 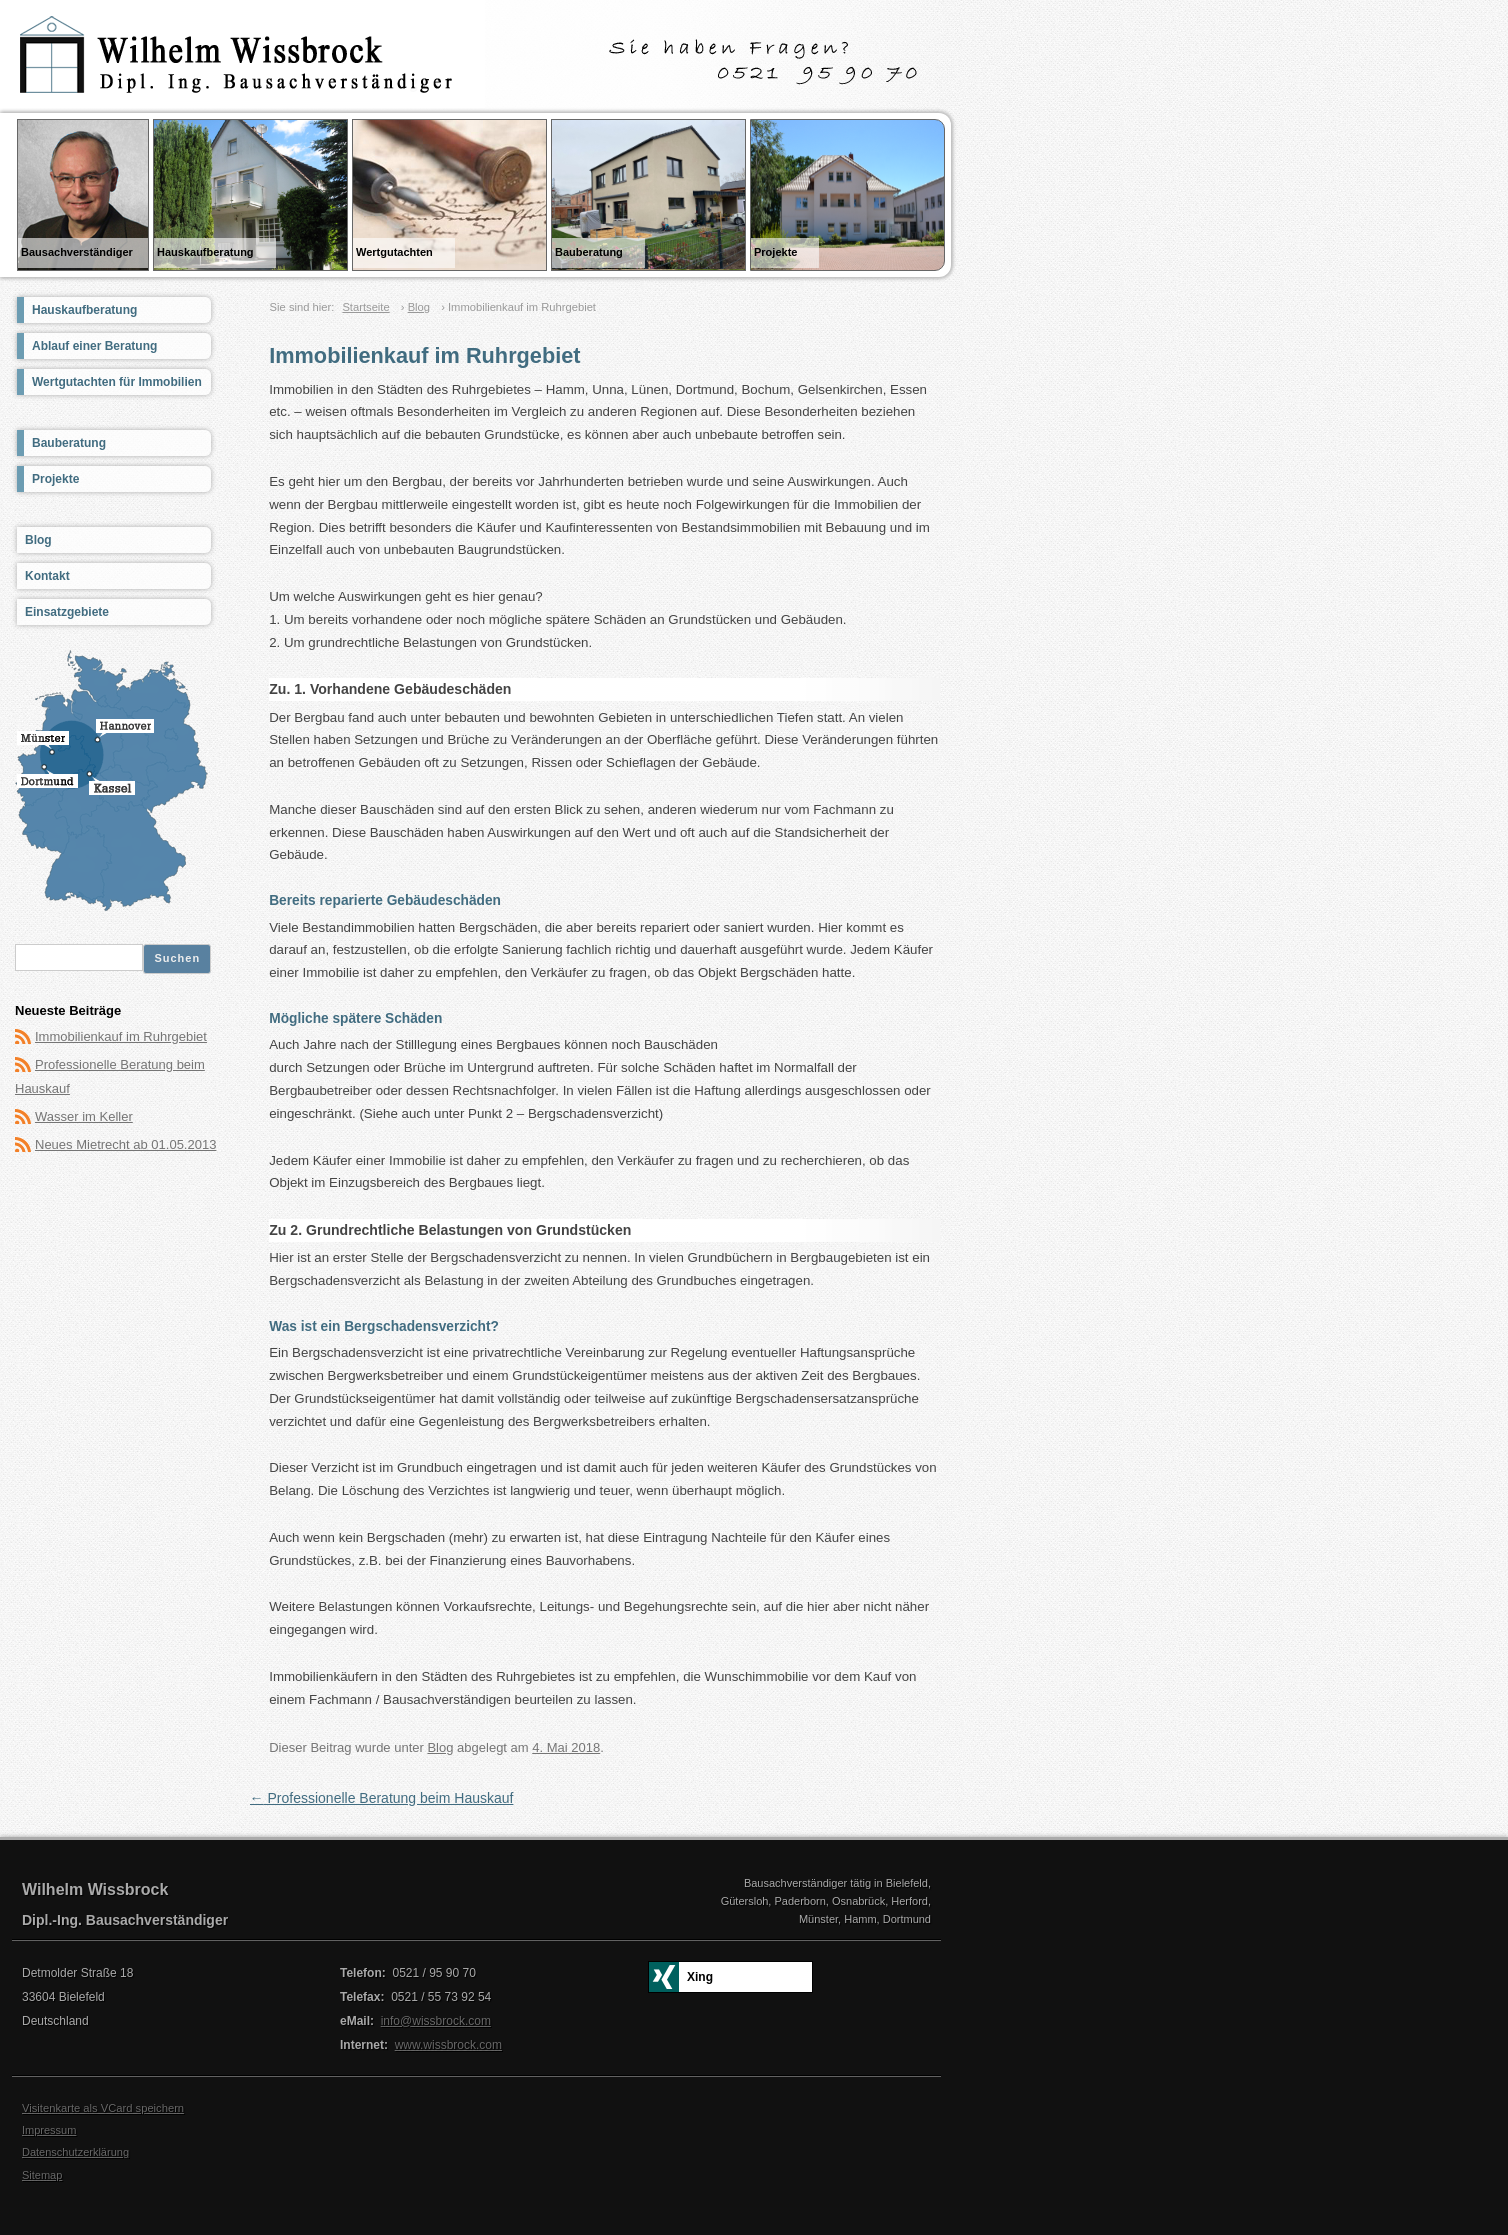 What do you see at coordinates (69, 443) in the screenshot?
I see `Bauberatung` at bounding box center [69, 443].